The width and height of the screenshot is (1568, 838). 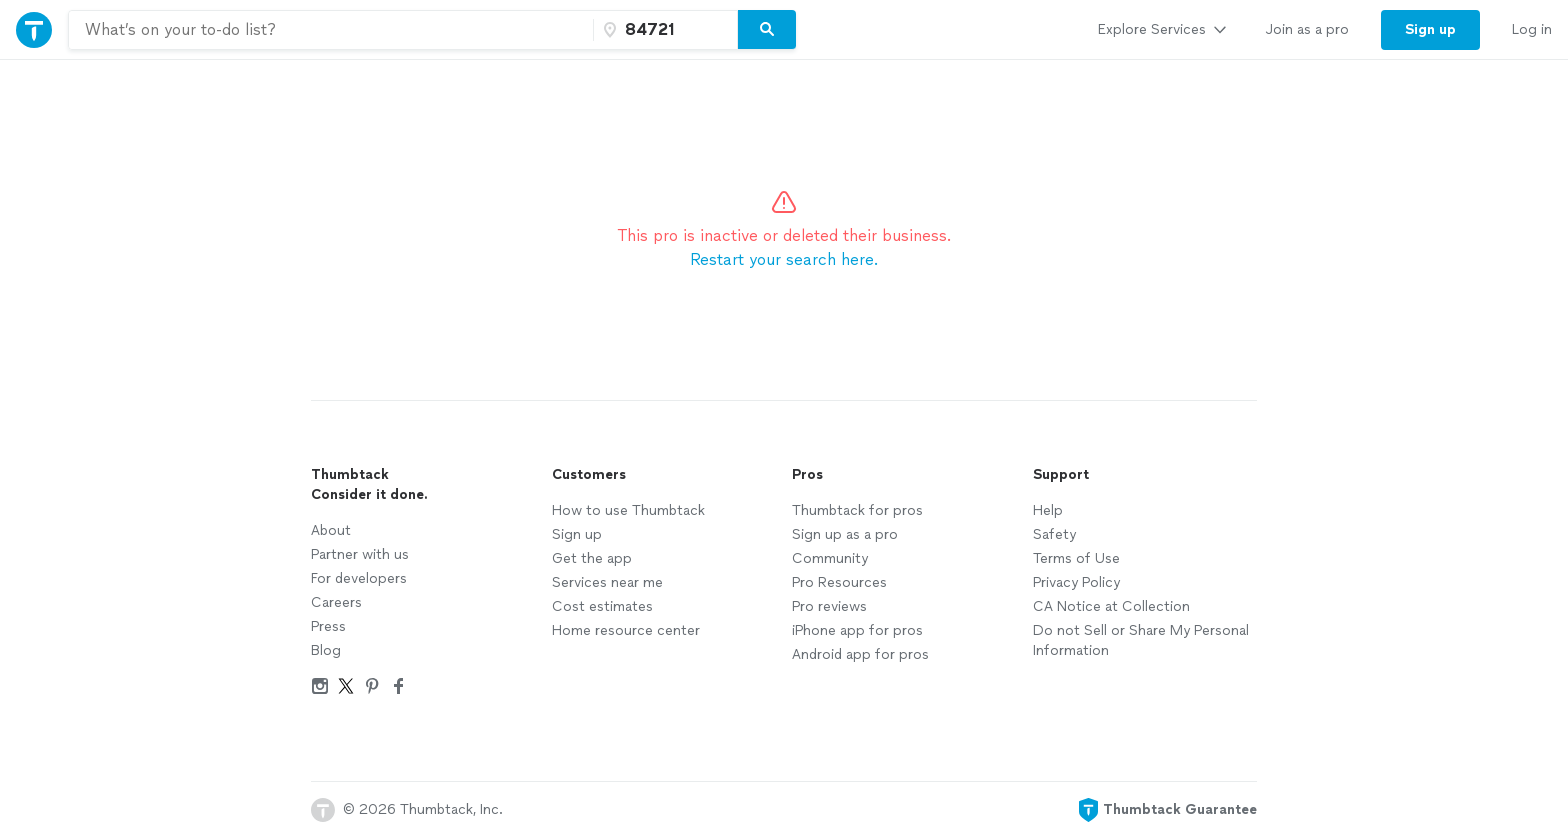 What do you see at coordinates (1054, 534) in the screenshot?
I see `Safety` at bounding box center [1054, 534].